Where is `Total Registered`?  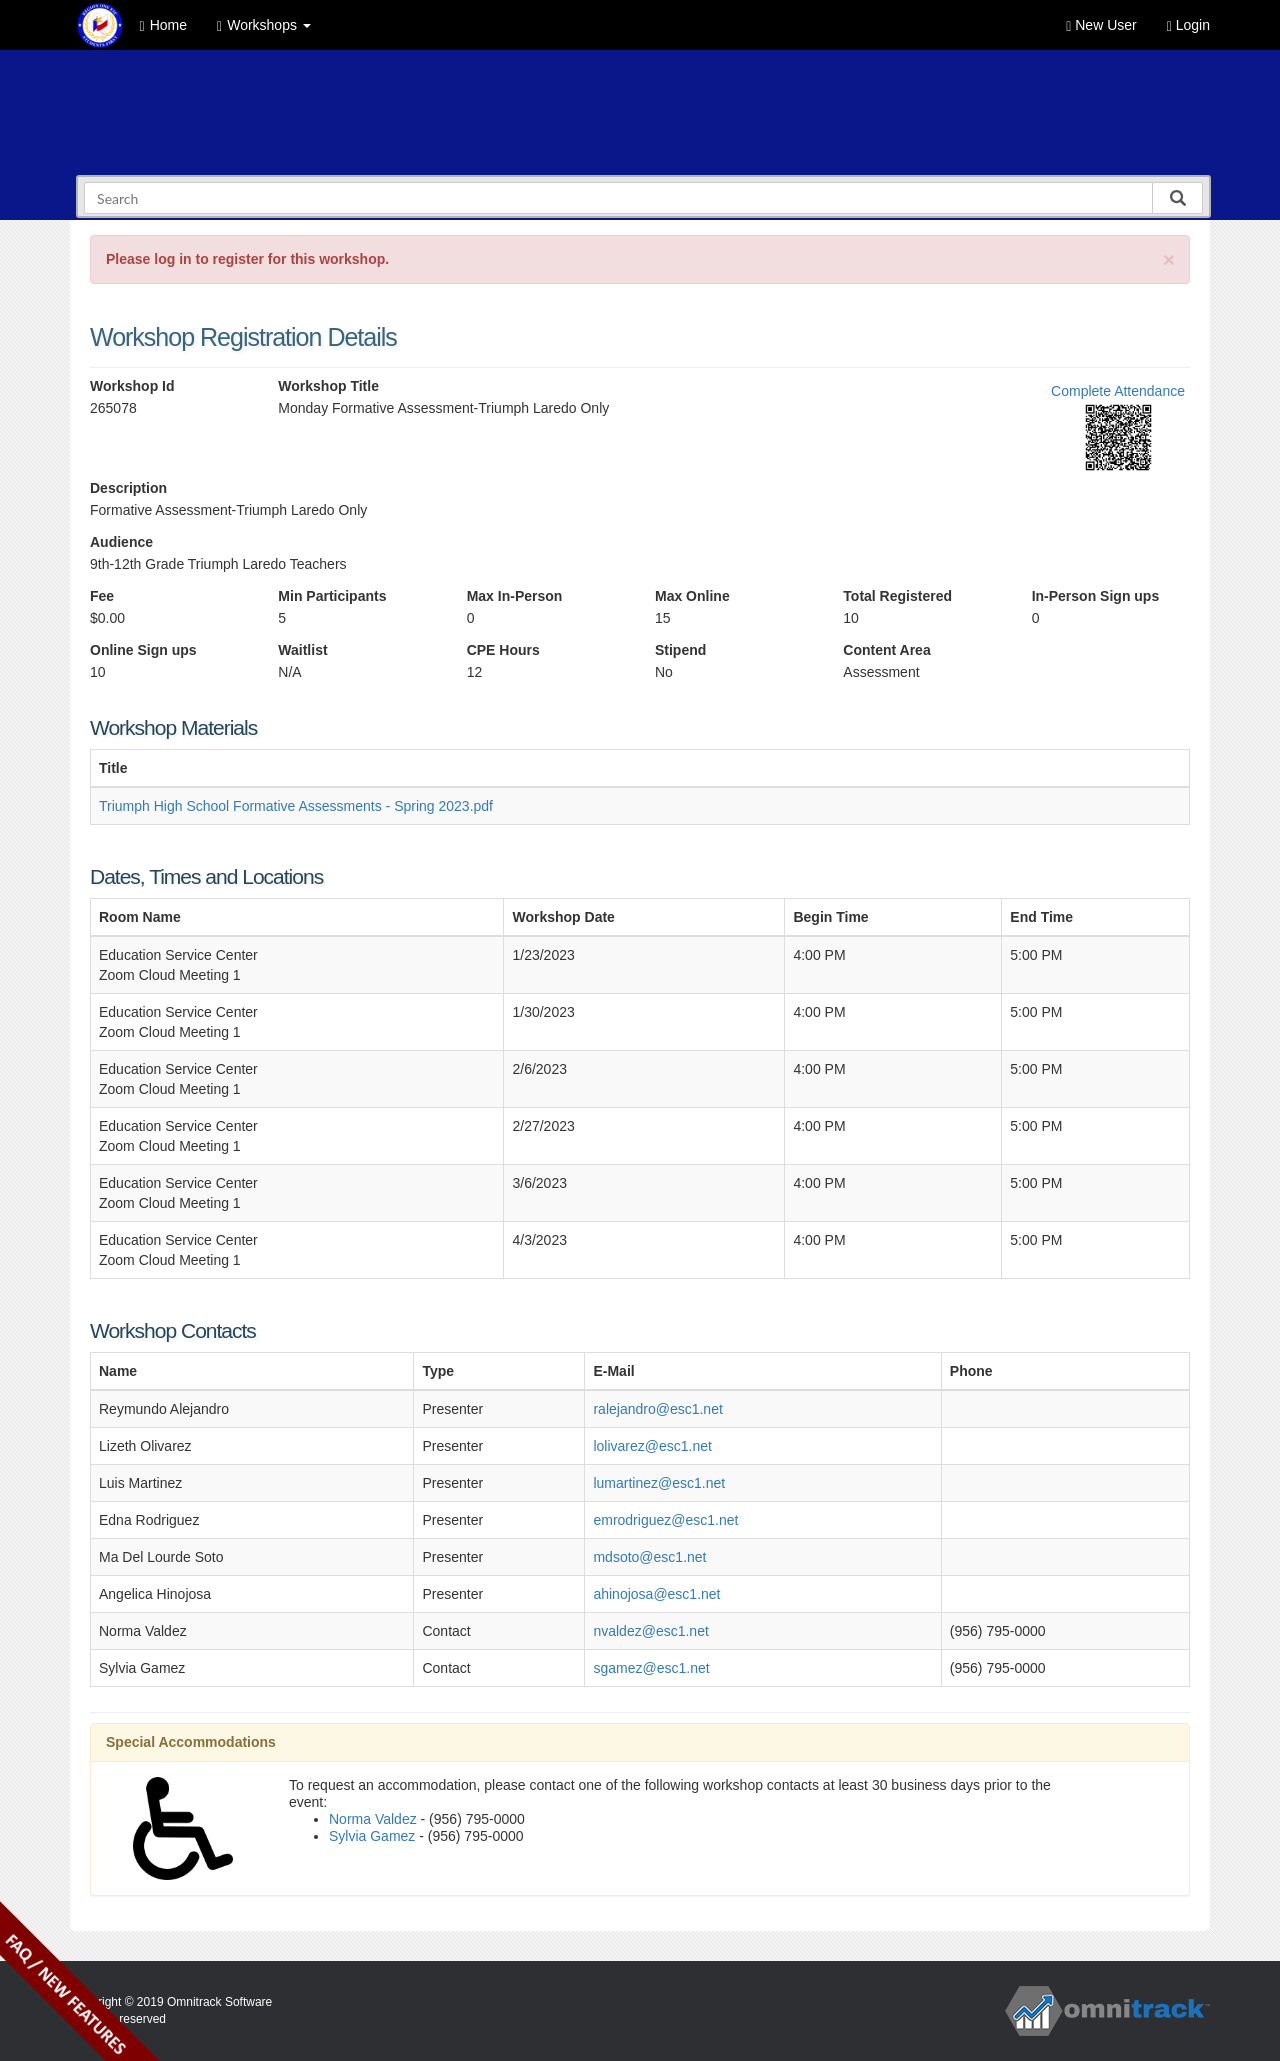
Total Registered is located at coordinates (897, 596).